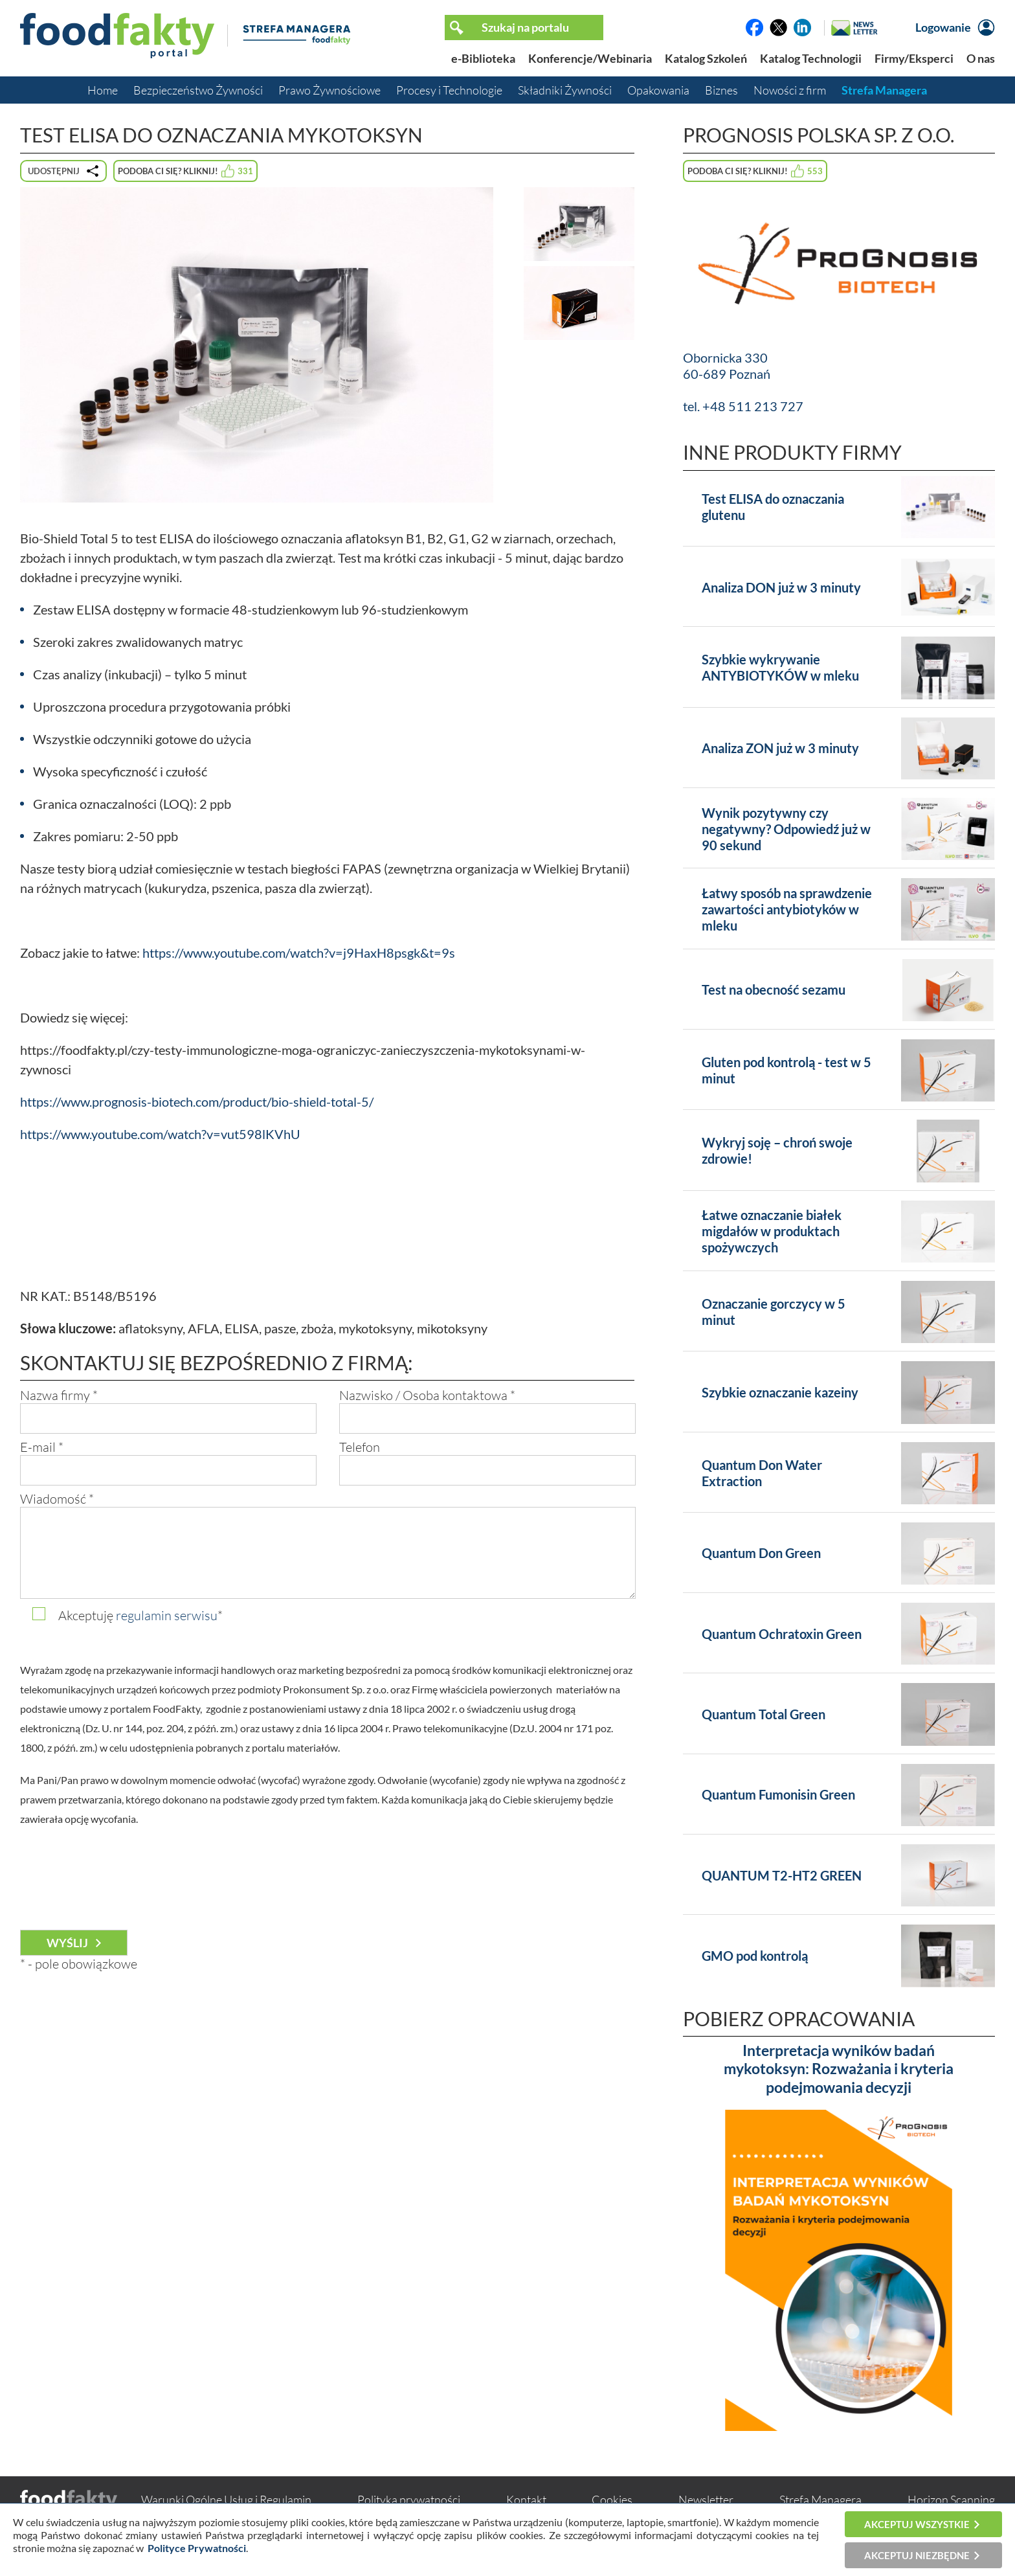 The height and width of the screenshot is (2576, 1015). I want to click on Analiza DON już w 3 minuty, so click(781, 587).